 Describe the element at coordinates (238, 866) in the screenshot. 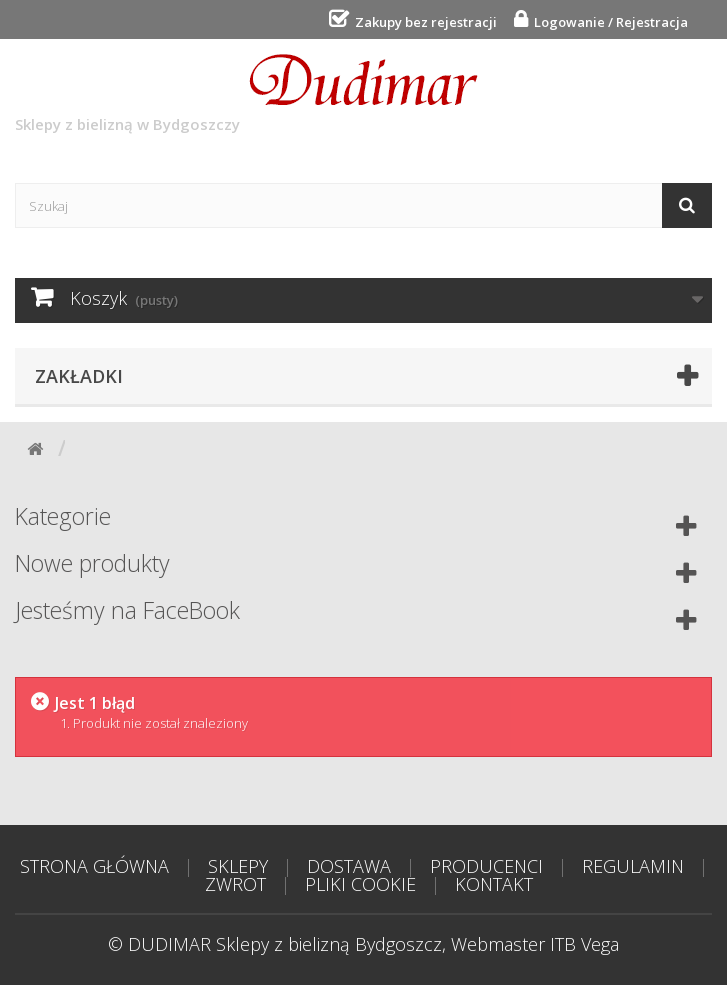

I see `SKLEPY` at that location.